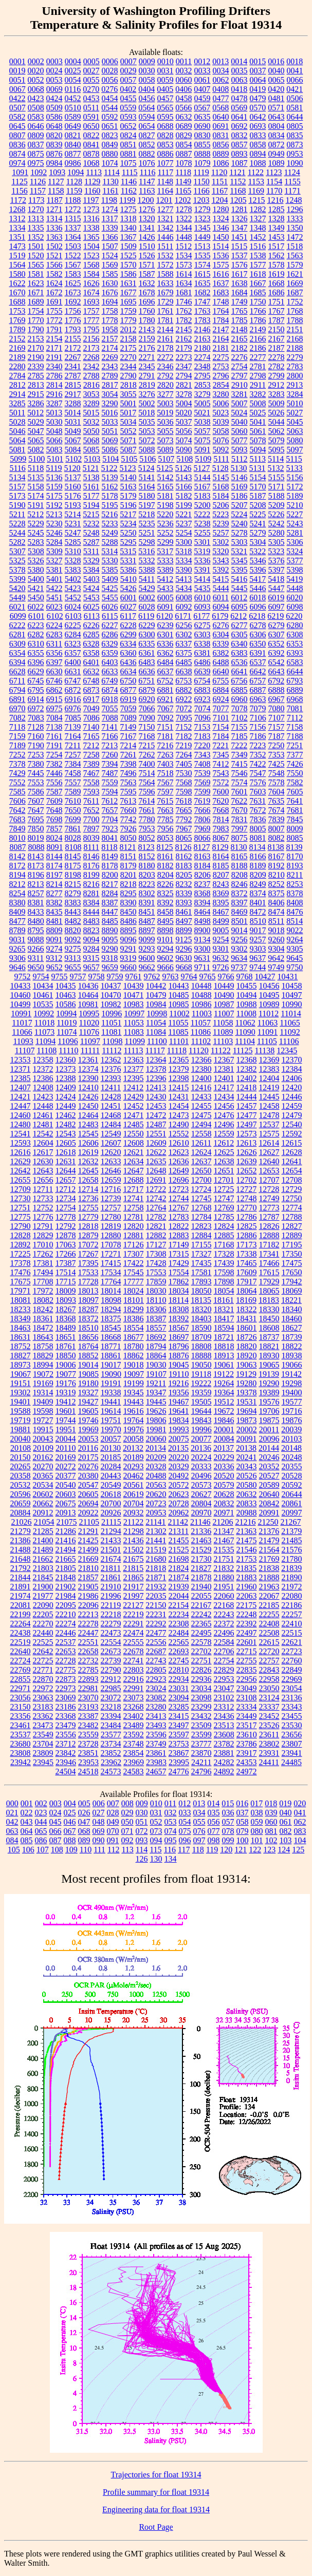 The width and height of the screenshot is (312, 2576). I want to click on 1147, so click(147, 181).